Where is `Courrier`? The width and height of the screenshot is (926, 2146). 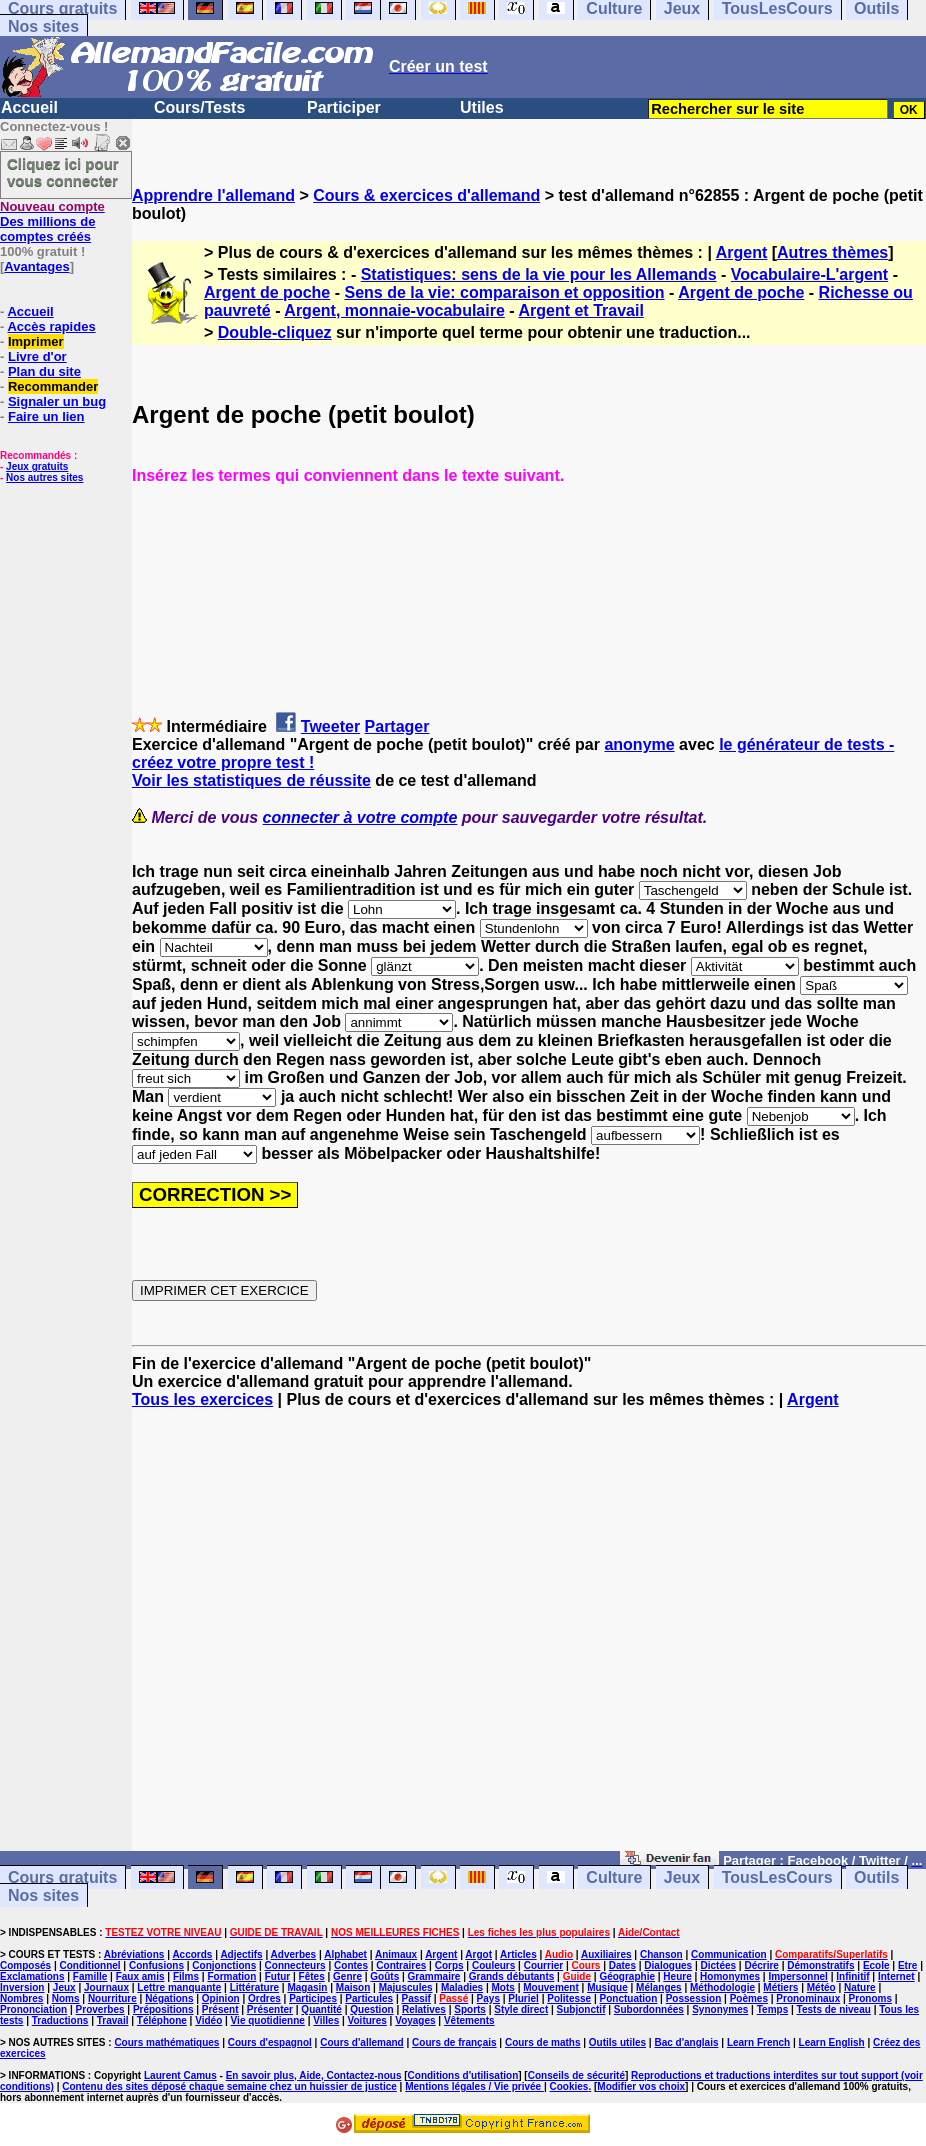
Courrier is located at coordinates (543, 1965).